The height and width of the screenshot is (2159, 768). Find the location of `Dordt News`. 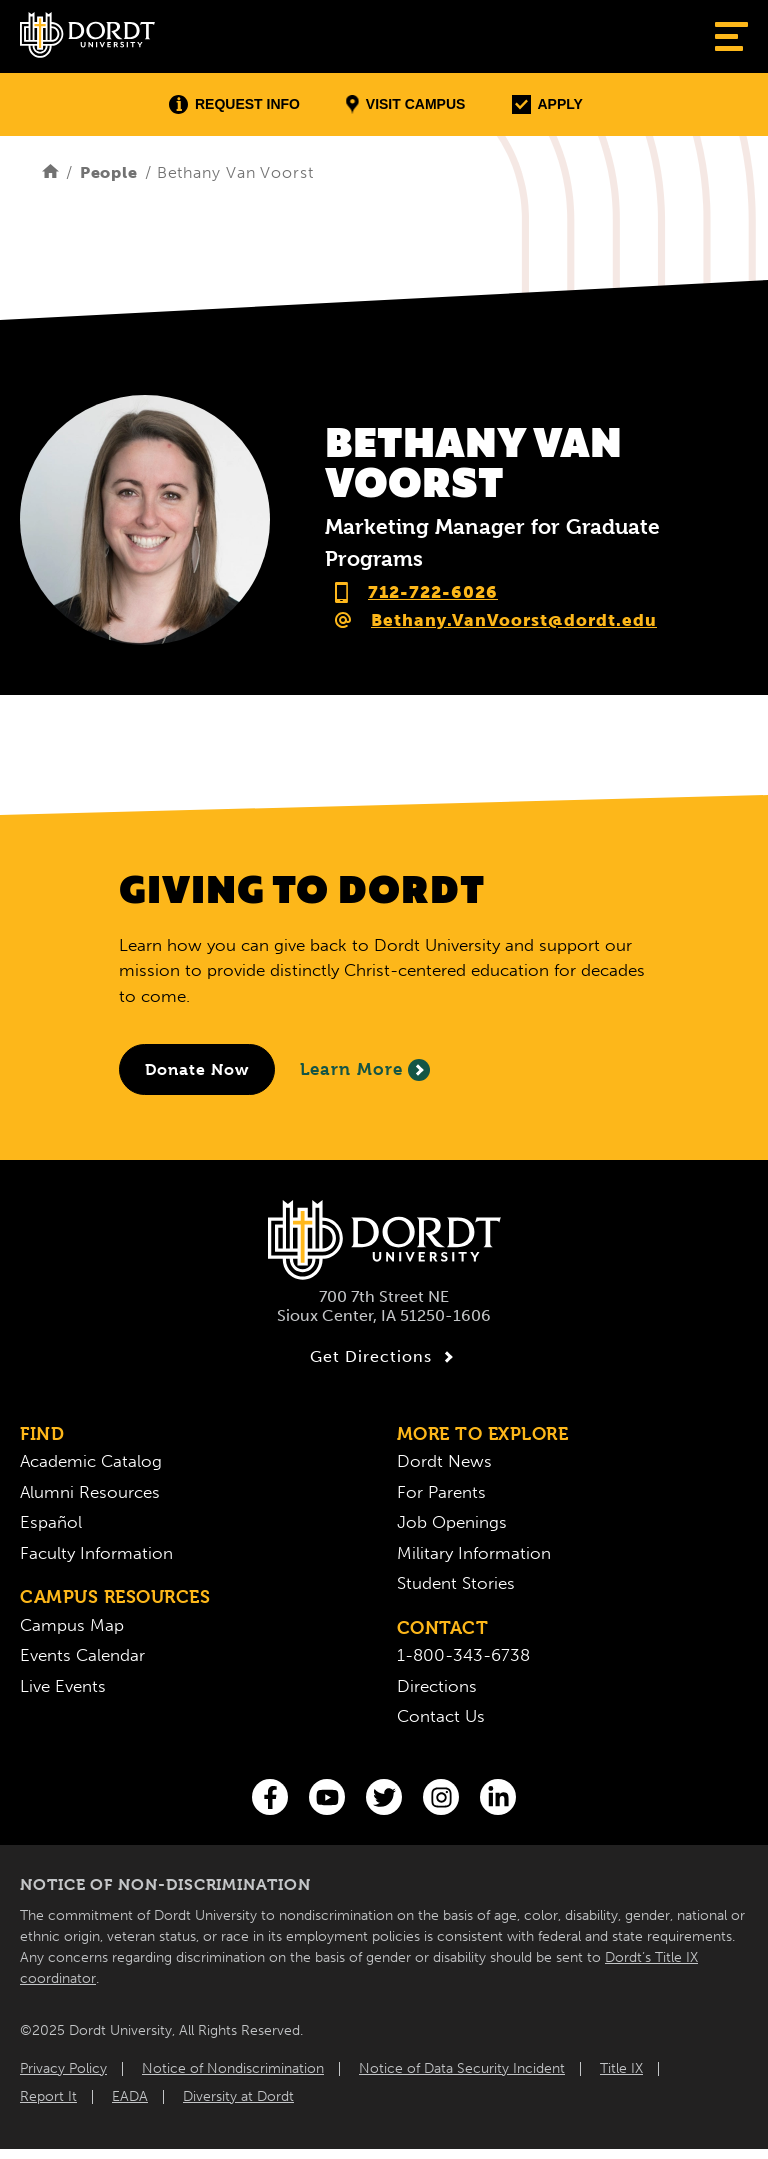

Dordt News is located at coordinates (444, 1461).